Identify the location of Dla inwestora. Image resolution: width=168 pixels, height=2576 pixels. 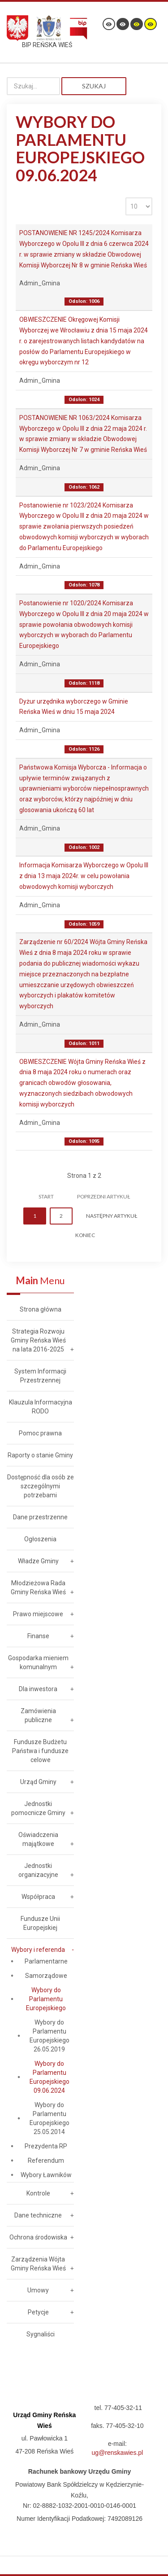
(38, 1689).